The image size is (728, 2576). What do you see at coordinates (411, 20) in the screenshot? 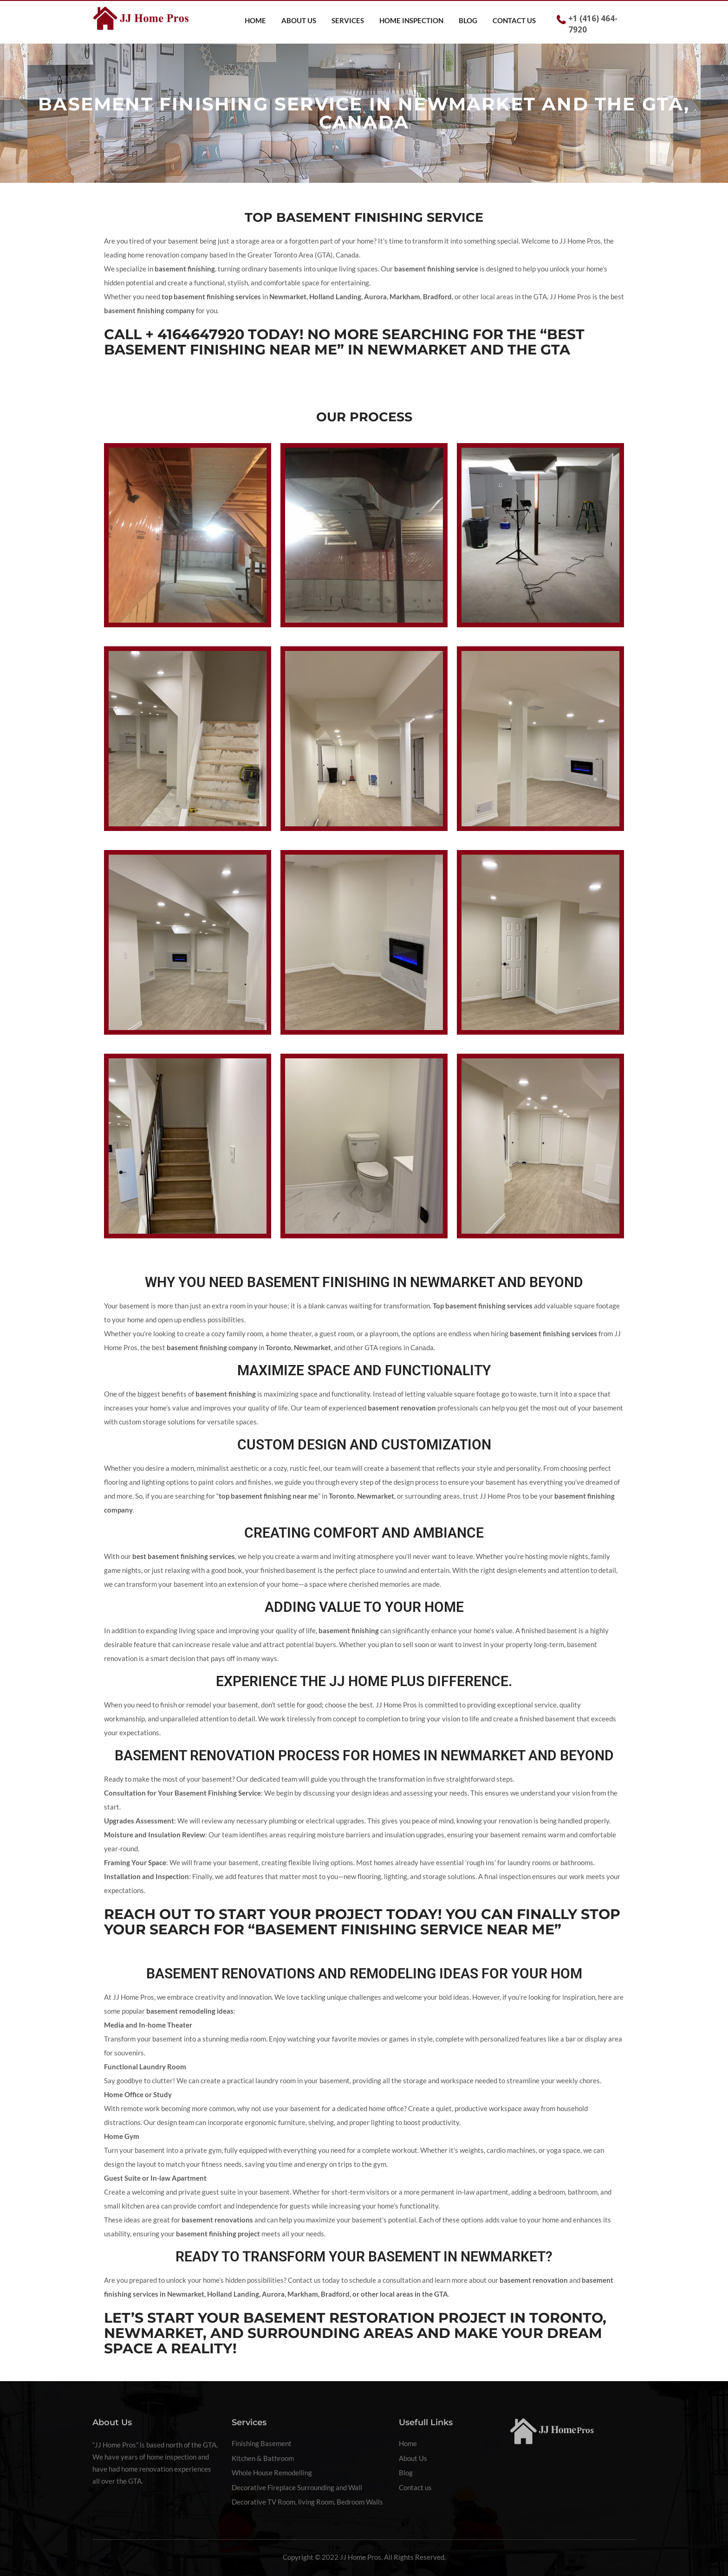
I see `Home Inspection` at bounding box center [411, 20].